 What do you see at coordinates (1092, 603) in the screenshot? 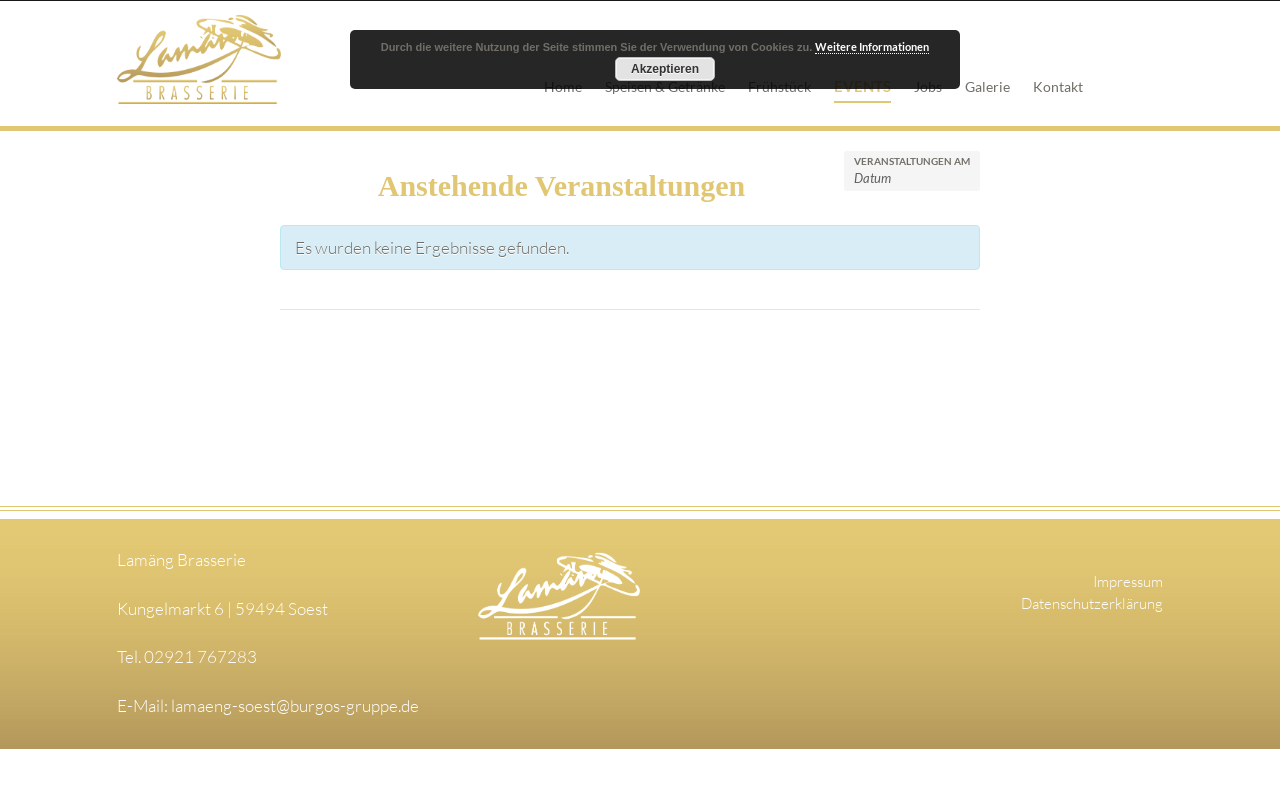
I see `Datenschutzerklärung` at bounding box center [1092, 603].